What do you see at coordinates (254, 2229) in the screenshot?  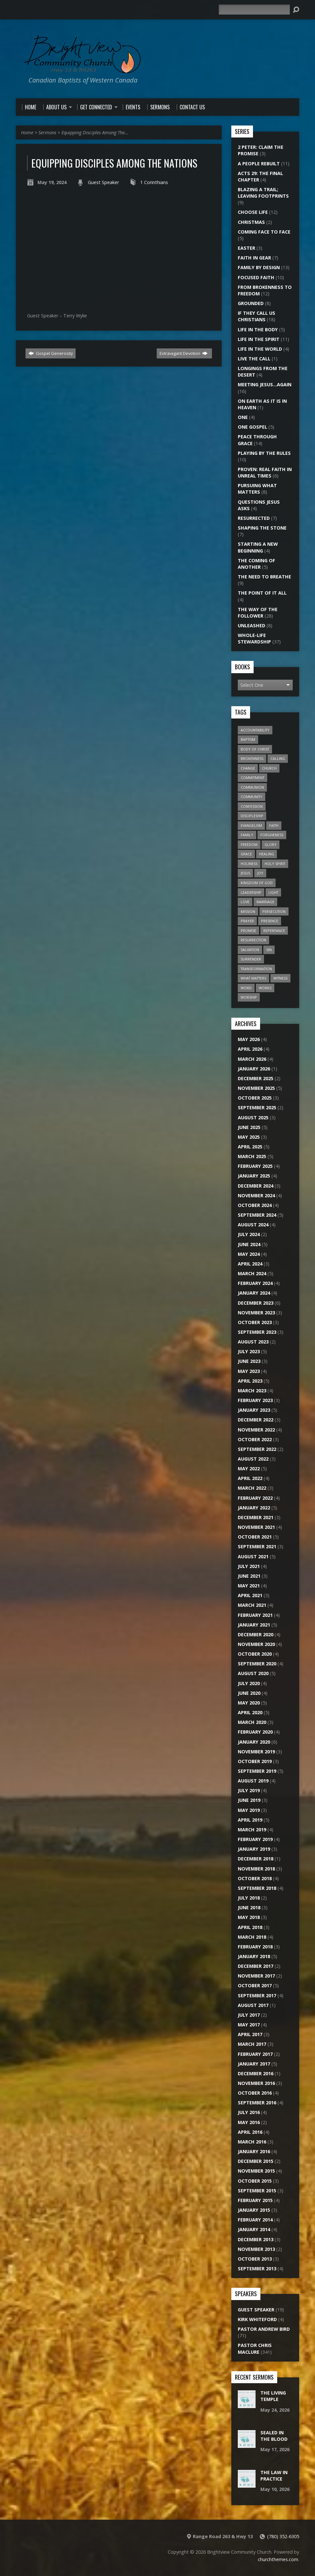 I see `January 2014` at bounding box center [254, 2229].